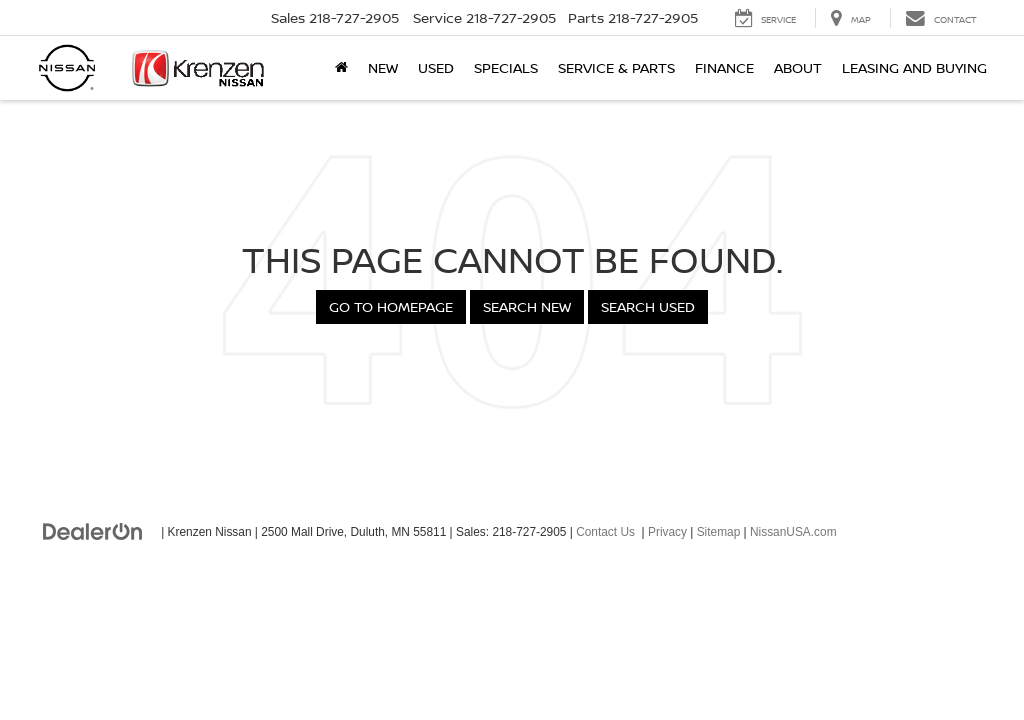 The height and width of the screenshot is (720, 1024). I want to click on Service & Parts [button], so click(616, 67).